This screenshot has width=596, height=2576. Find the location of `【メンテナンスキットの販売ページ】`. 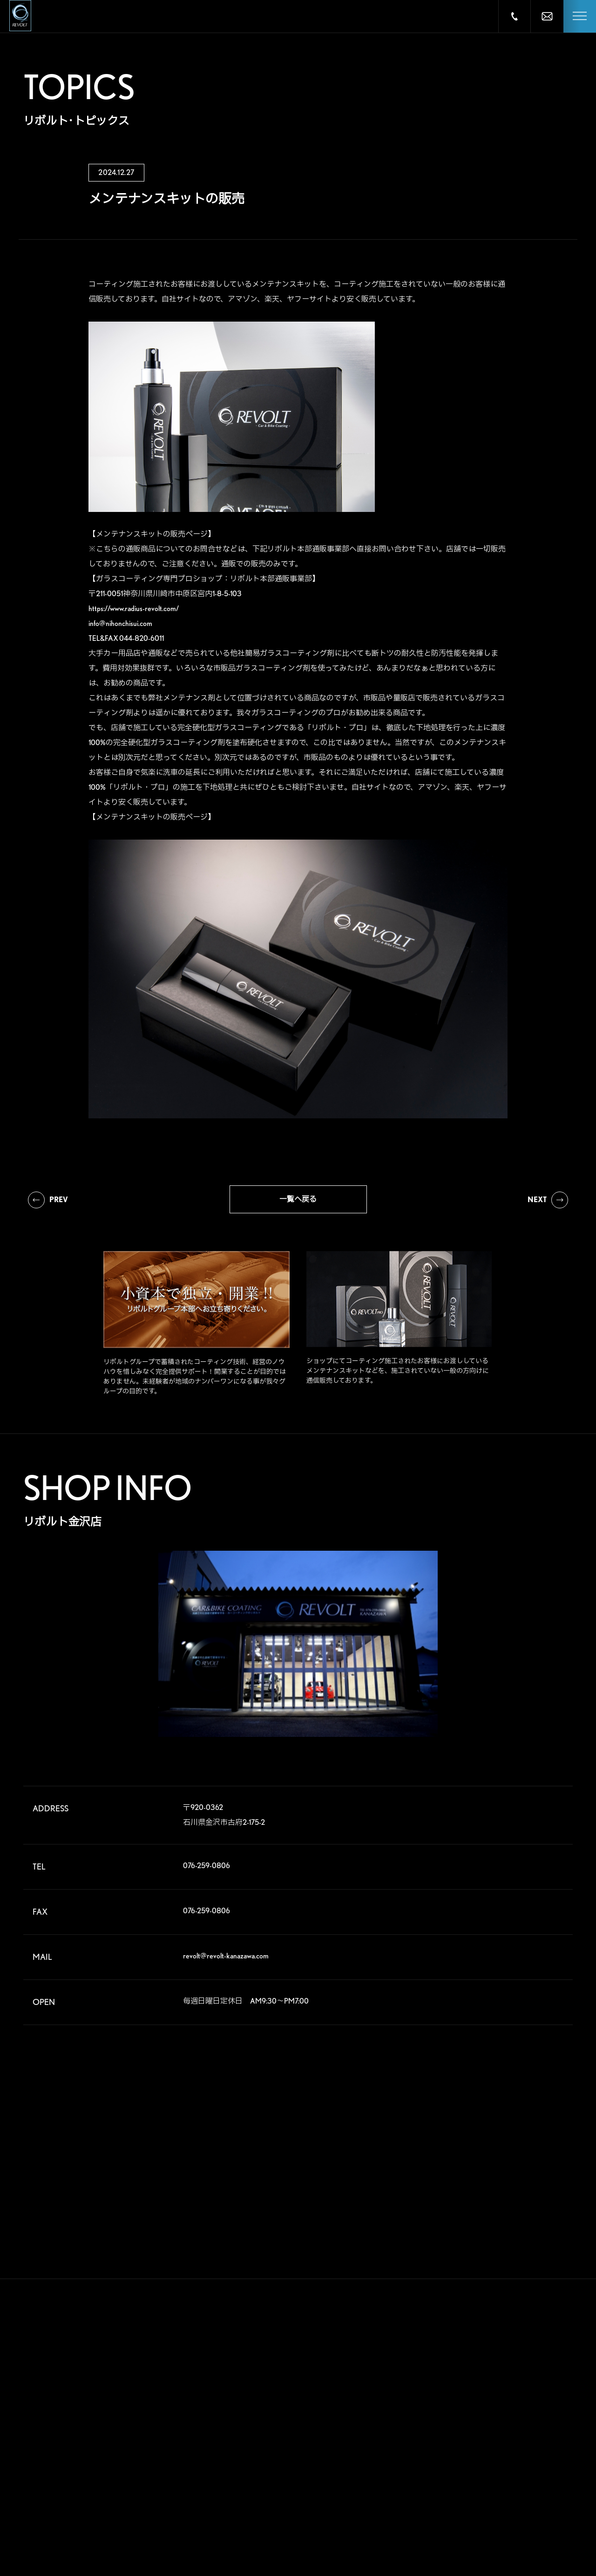

【メンテナンスキットの販売ページ】 is located at coordinates (151, 534).